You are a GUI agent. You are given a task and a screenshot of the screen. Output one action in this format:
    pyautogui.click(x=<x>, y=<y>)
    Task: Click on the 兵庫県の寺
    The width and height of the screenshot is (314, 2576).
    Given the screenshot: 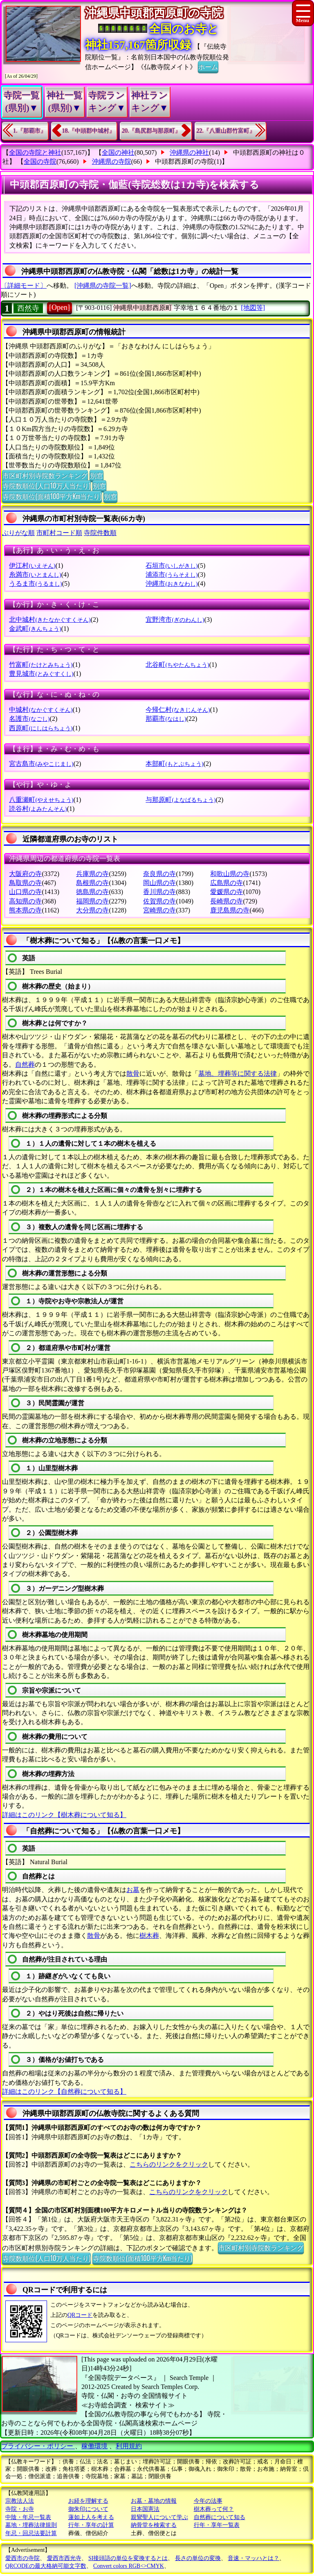 What is the action you would take?
    pyautogui.click(x=92, y=873)
    